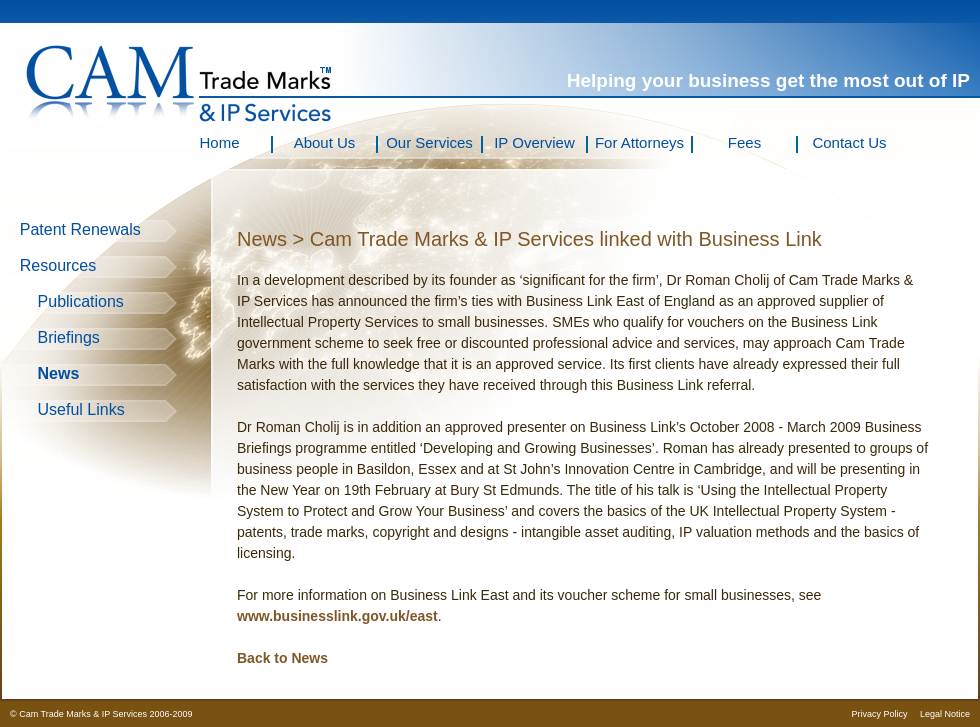  What do you see at coordinates (219, 142) in the screenshot?
I see `Home` at bounding box center [219, 142].